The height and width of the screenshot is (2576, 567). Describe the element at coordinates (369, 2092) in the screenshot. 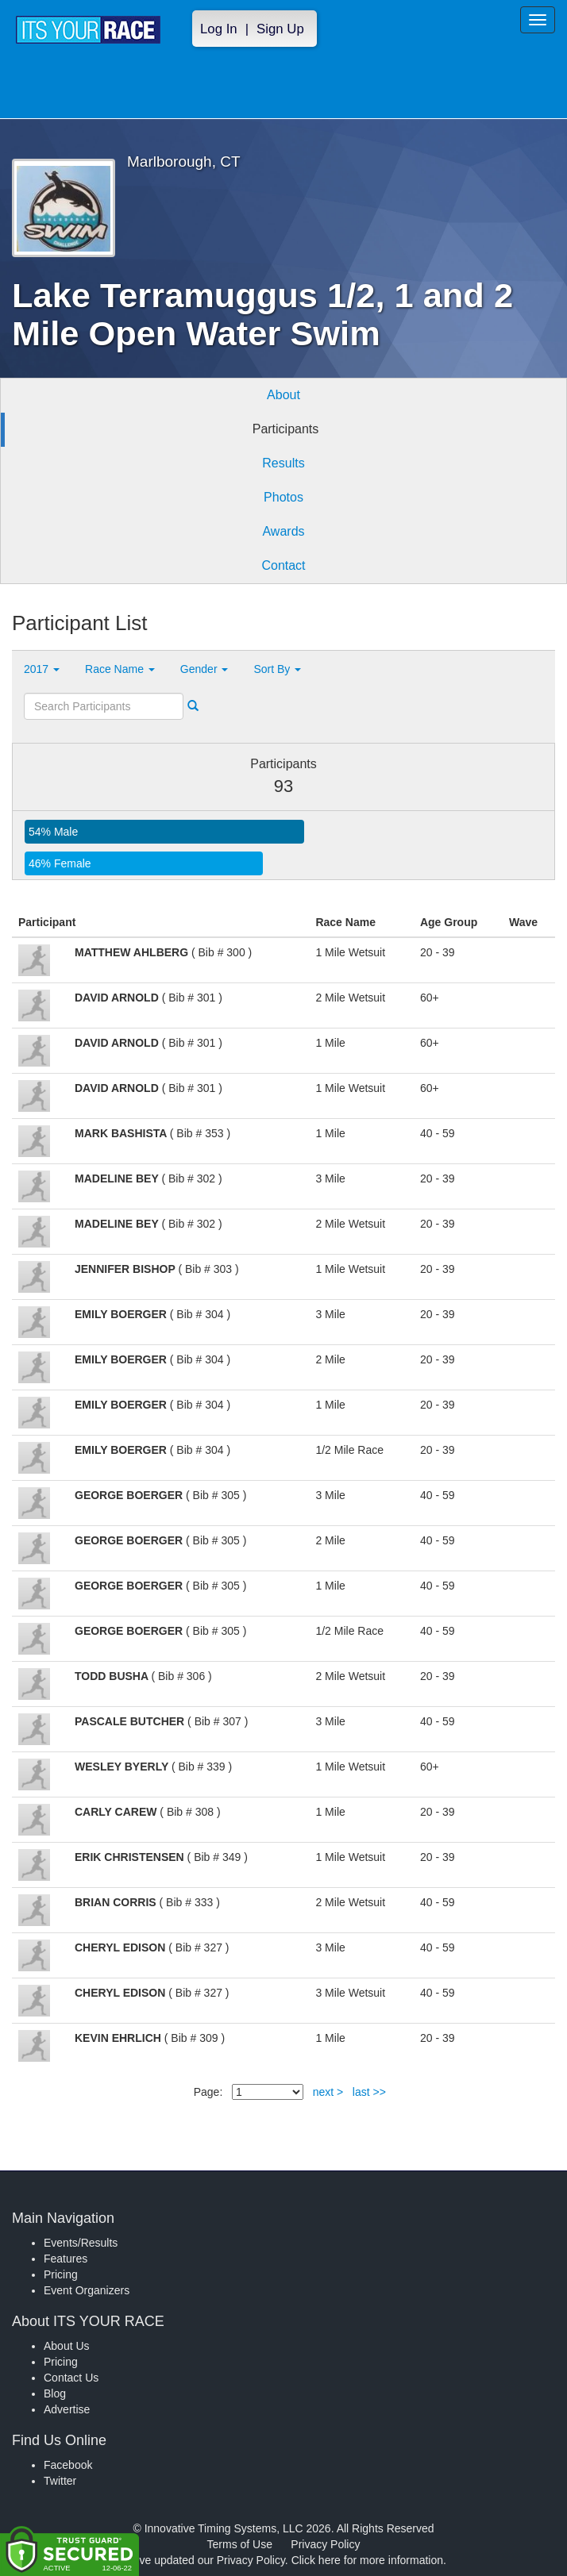

I see `last >>` at that location.